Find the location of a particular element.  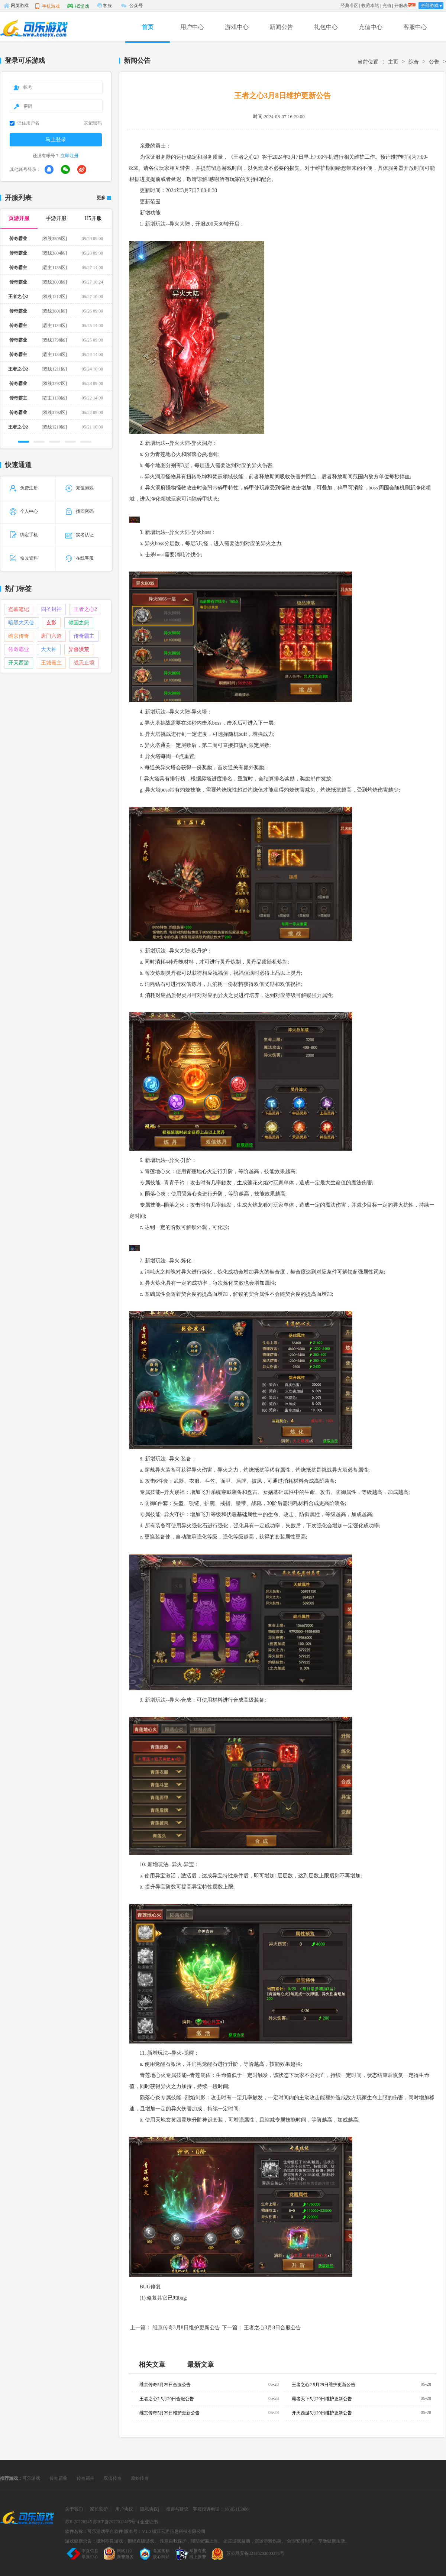

镇江云游信息科技有限公司 is located at coordinates (179, 2531).